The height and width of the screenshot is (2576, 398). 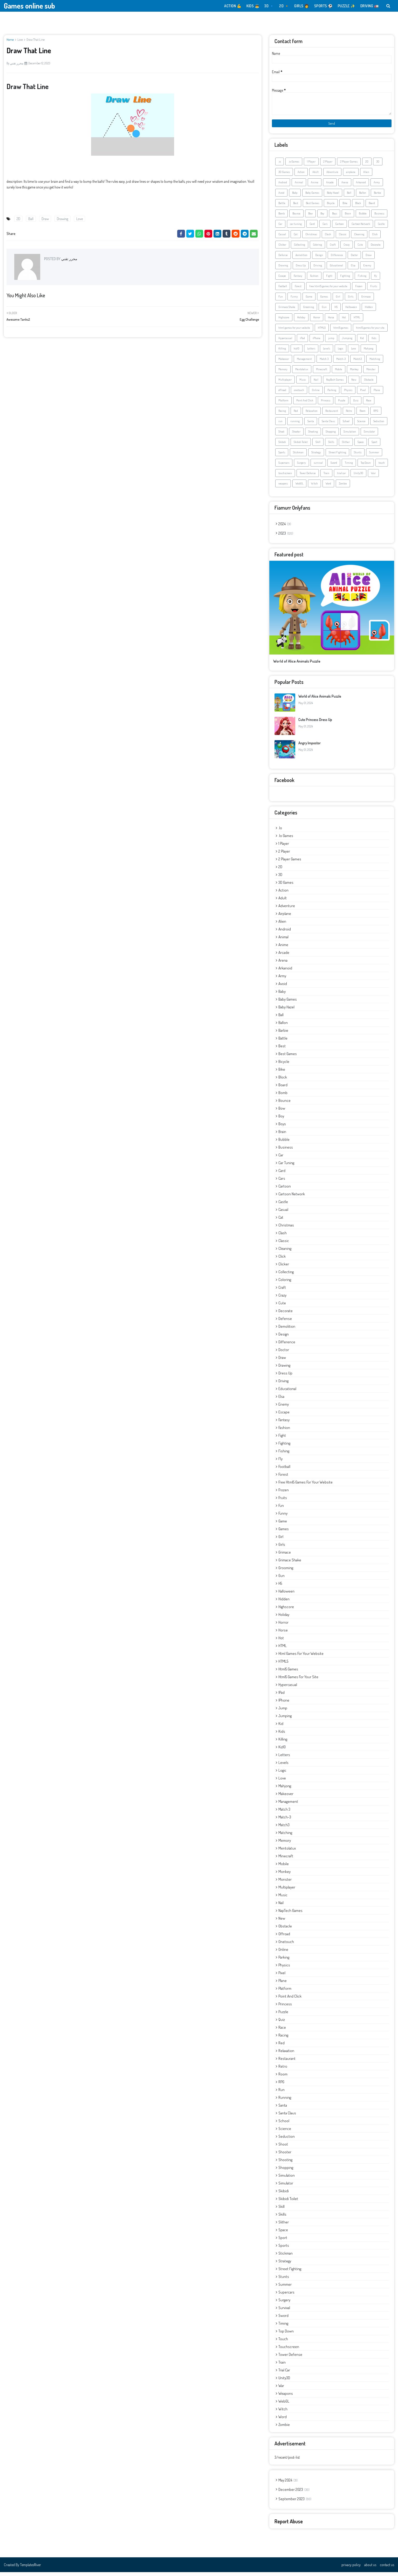 I want to click on Match3, so click(x=357, y=363).